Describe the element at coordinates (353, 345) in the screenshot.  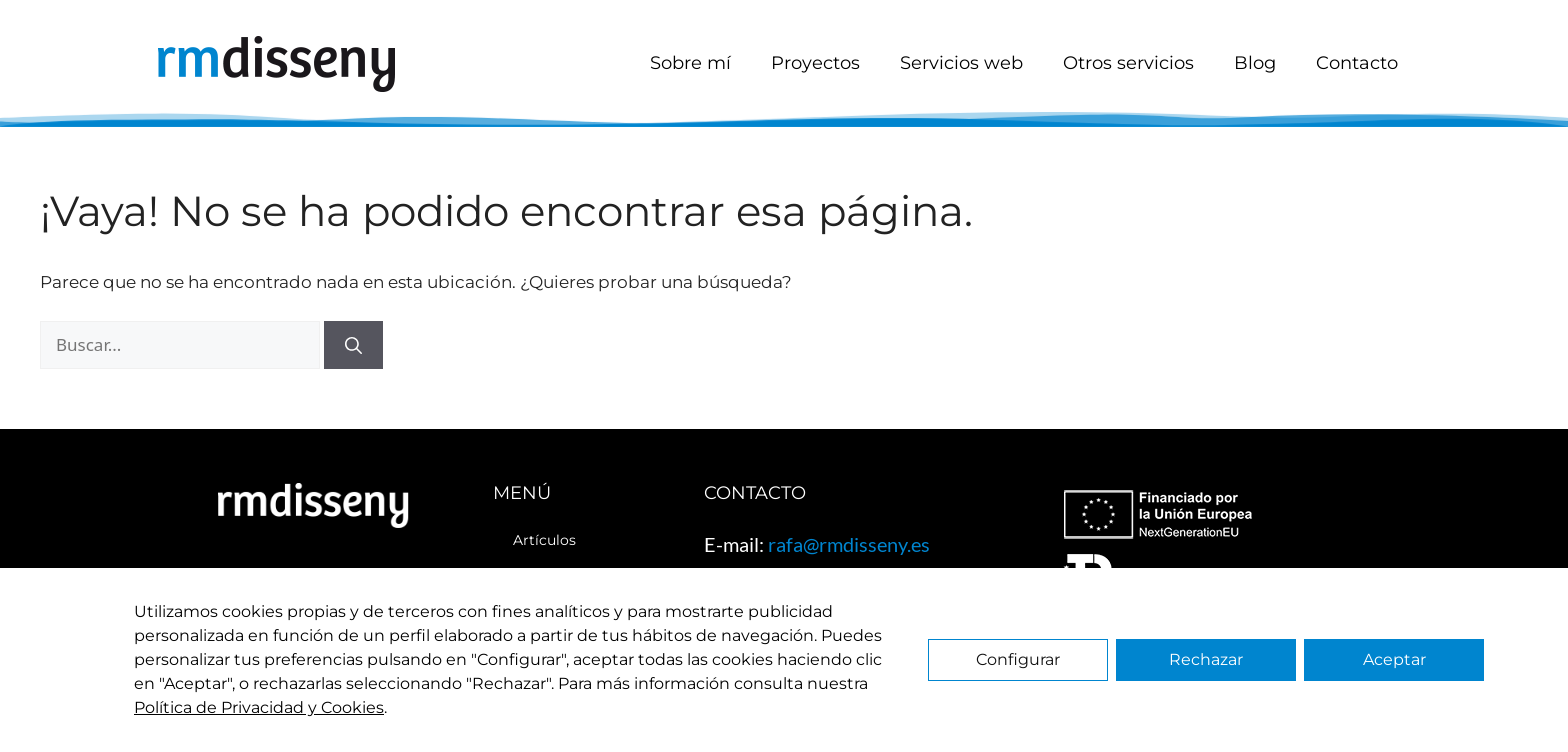
I see `[Buscar]` at that location.